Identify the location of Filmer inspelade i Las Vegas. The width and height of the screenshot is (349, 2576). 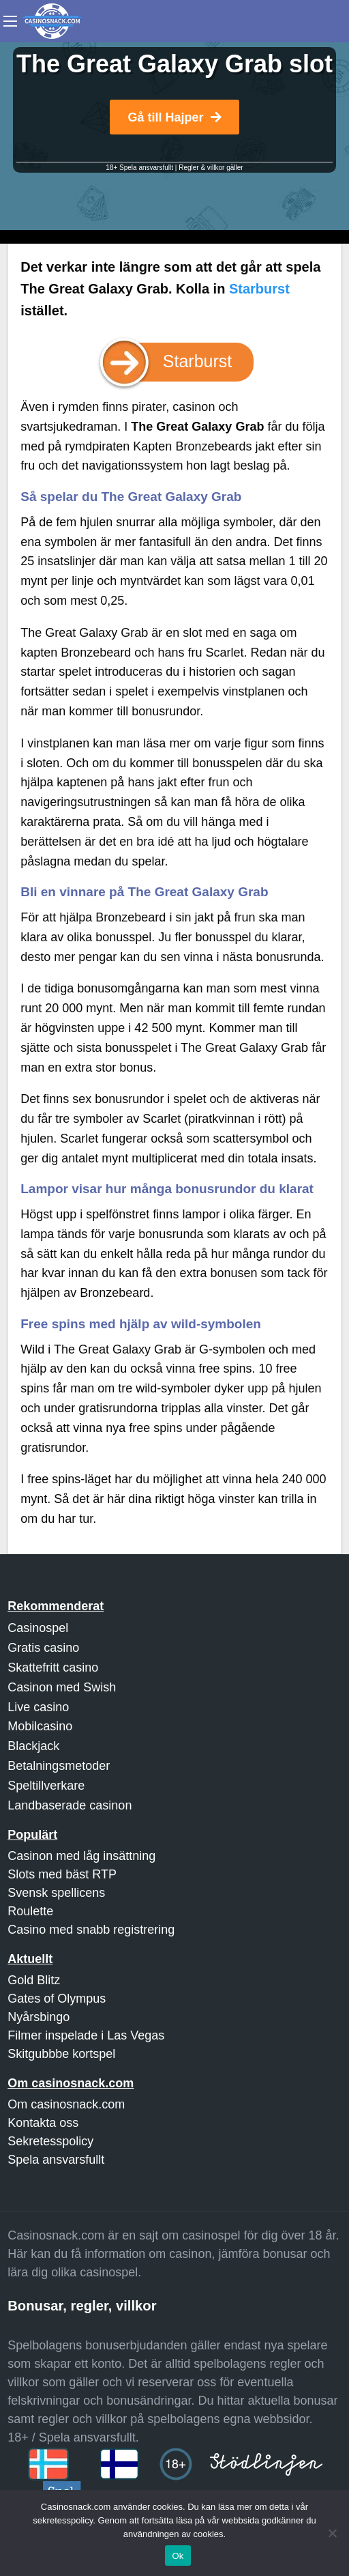
(85, 2035).